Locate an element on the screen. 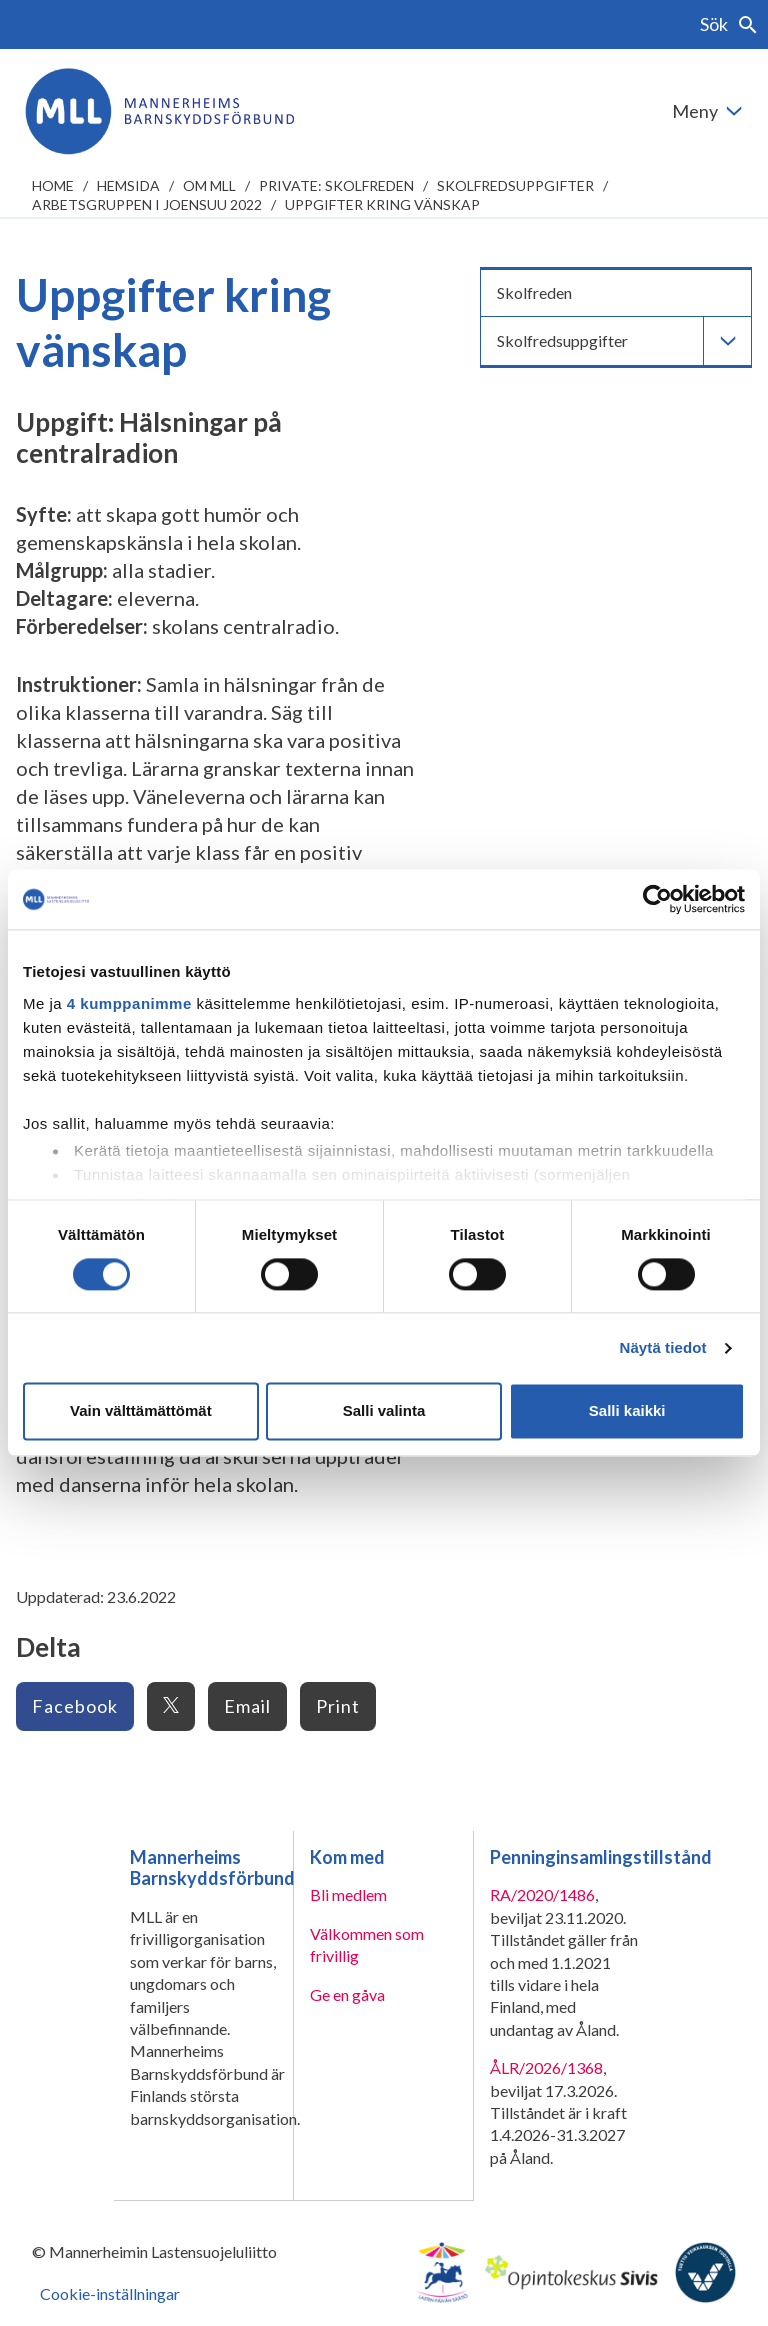  [Cookiebot tekijä Usercentrics - avautuu uudessa ikkunassa] is located at coordinates (657, 899).